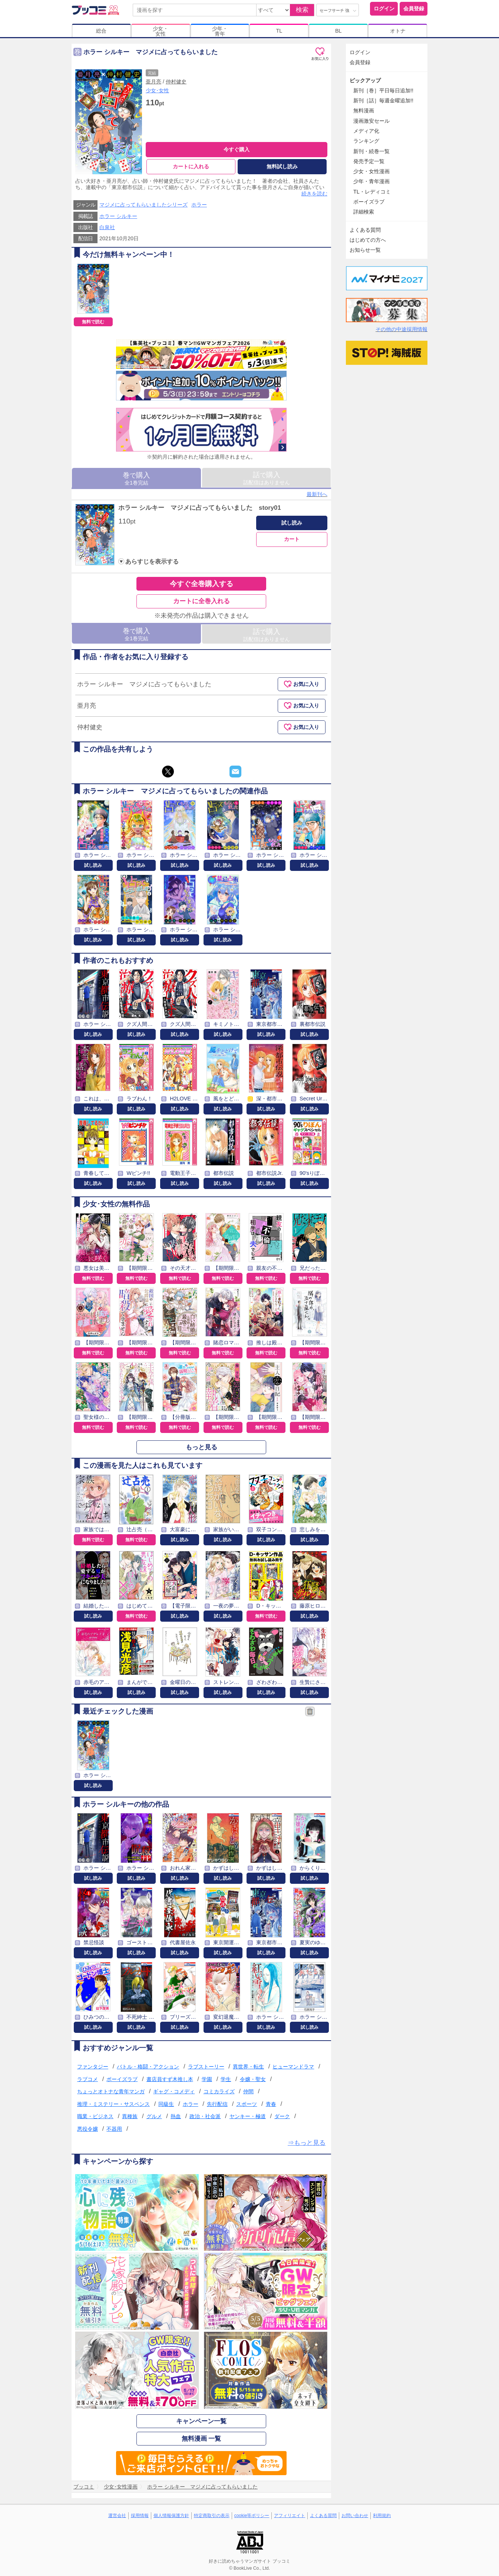  What do you see at coordinates (201, 601) in the screenshot?
I see `カートに全巻入れる` at bounding box center [201, 601].